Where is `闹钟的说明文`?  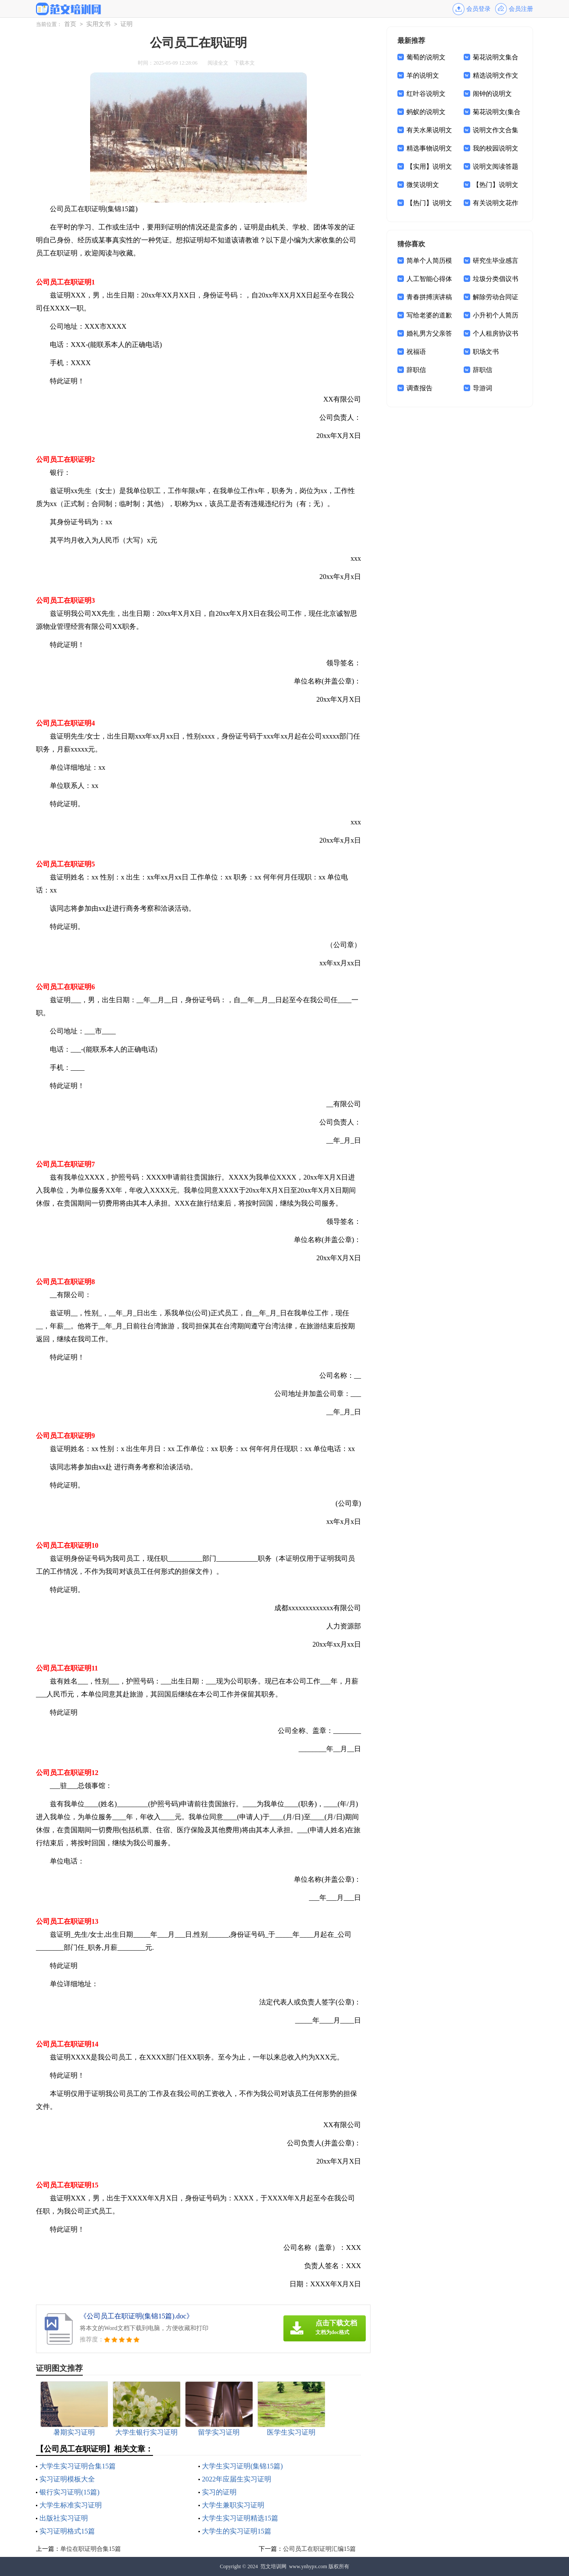
闹钟的说明文 is located at coordinates (492, 93).